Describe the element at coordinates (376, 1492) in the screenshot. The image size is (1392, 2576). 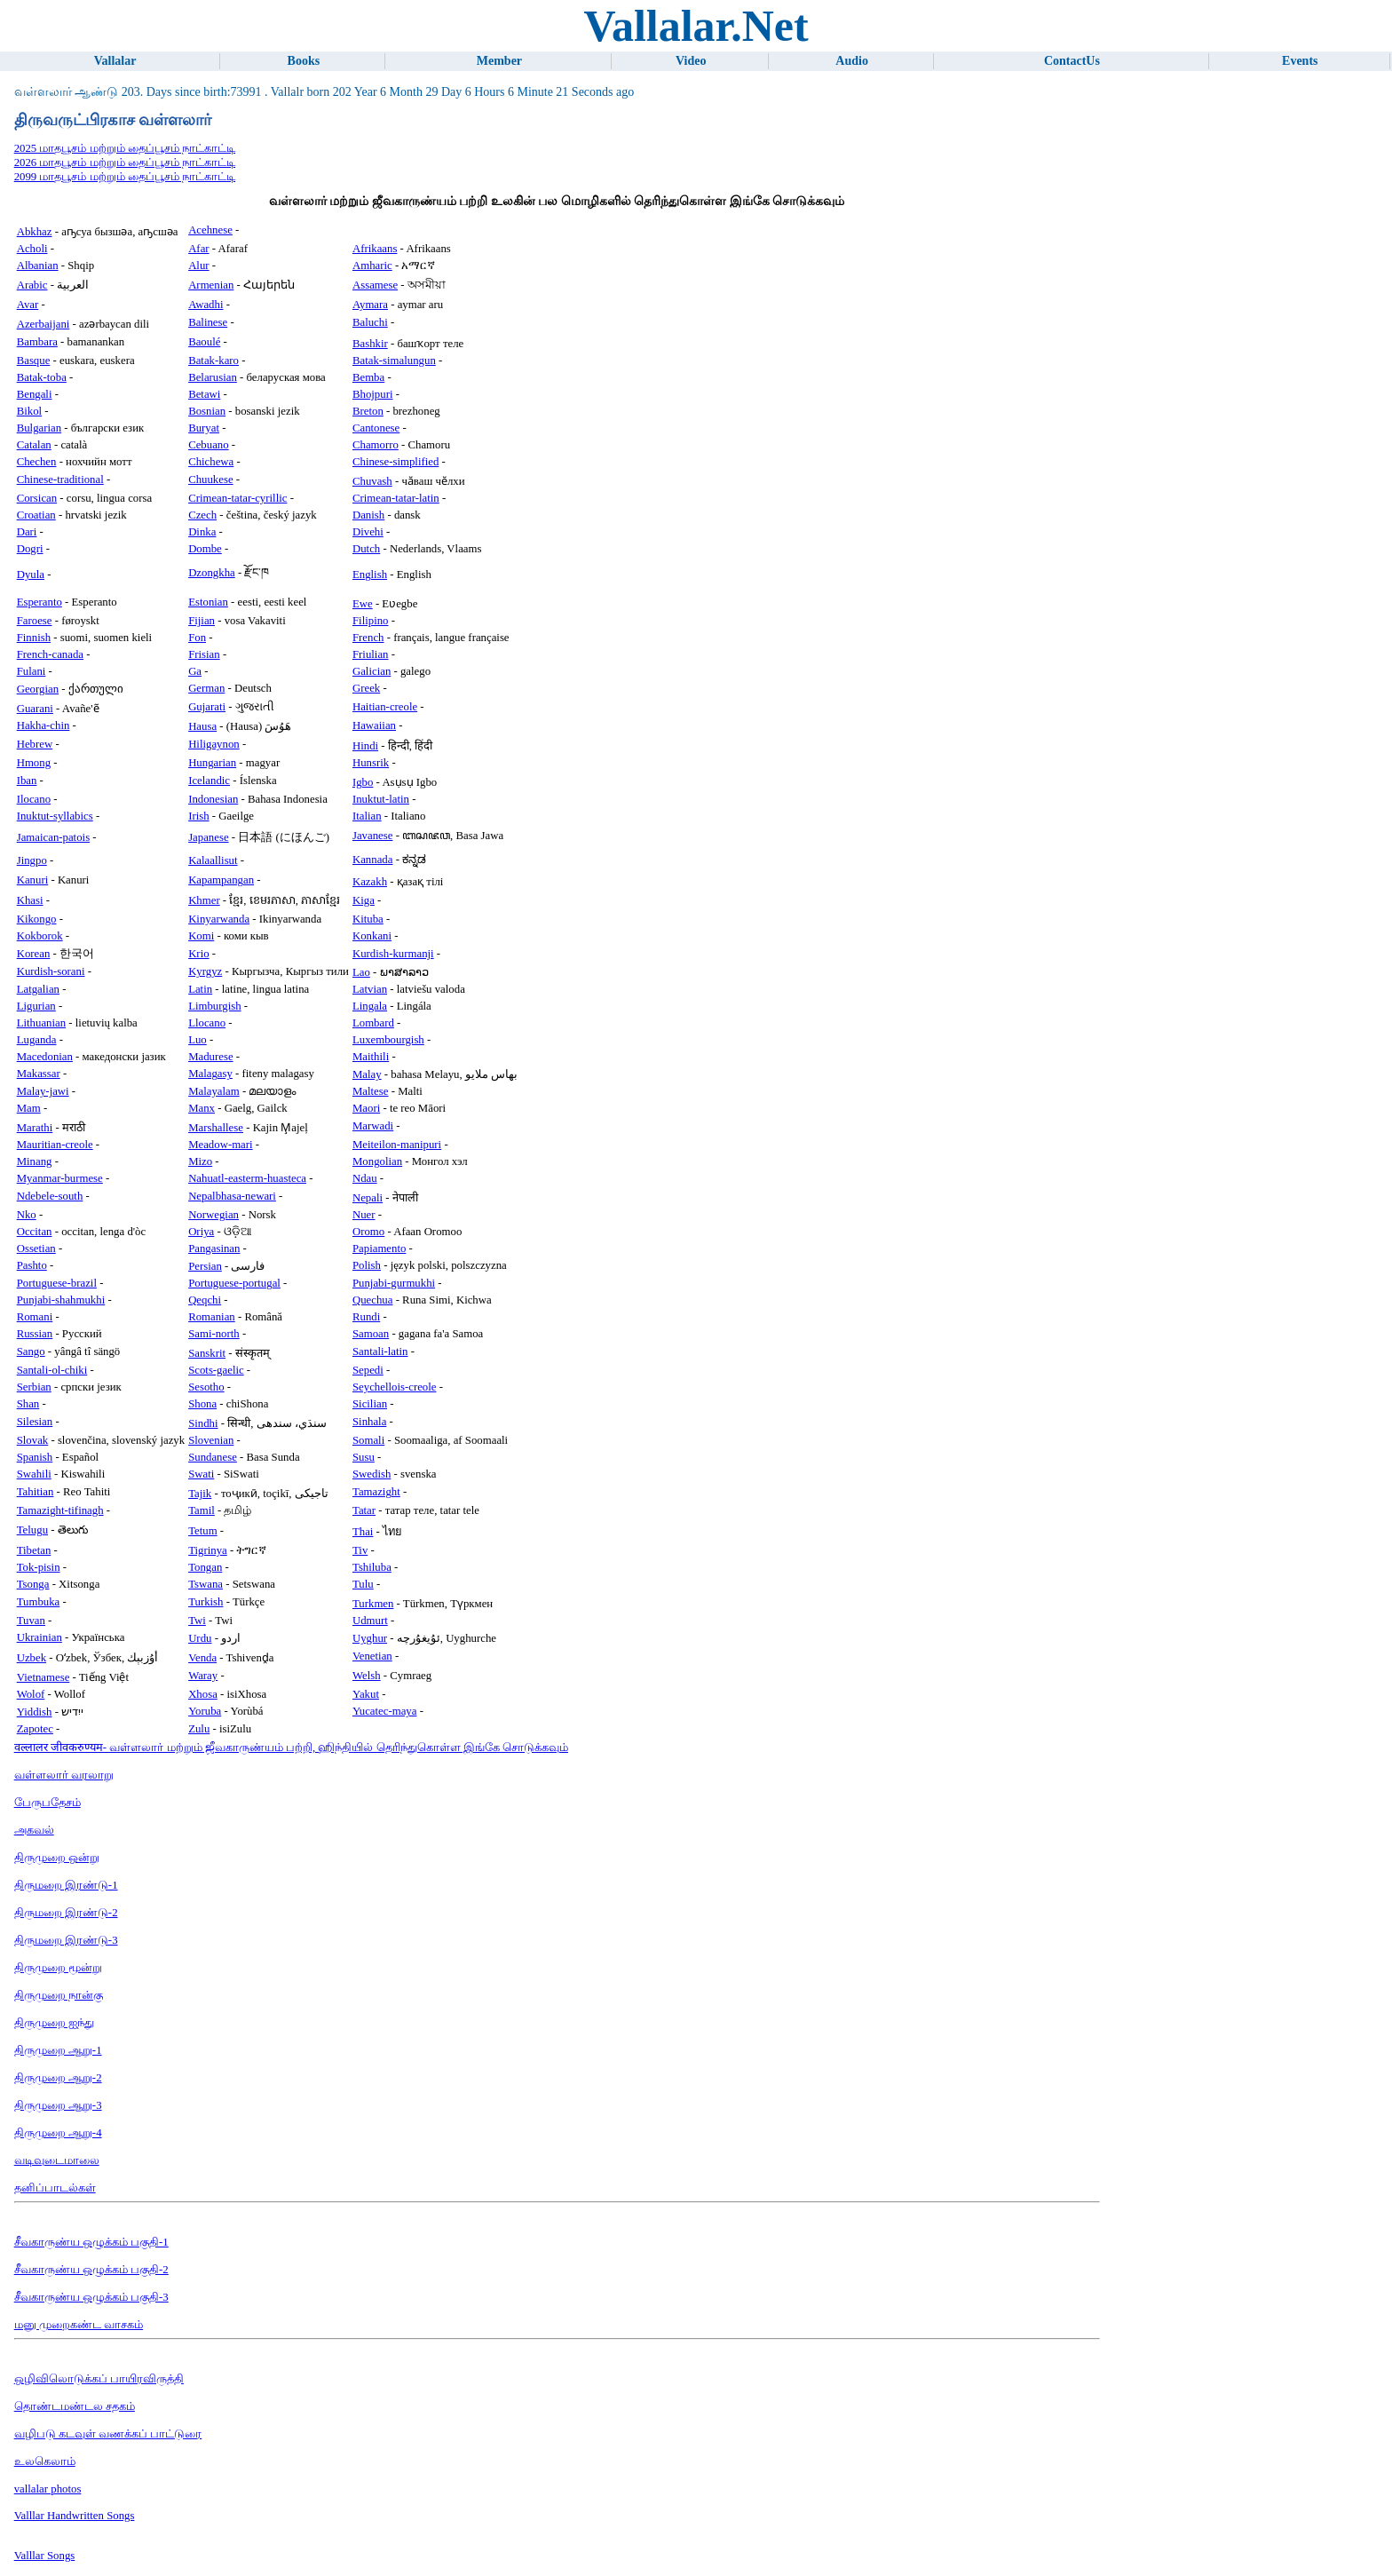
I see `Tamazight` at that location.